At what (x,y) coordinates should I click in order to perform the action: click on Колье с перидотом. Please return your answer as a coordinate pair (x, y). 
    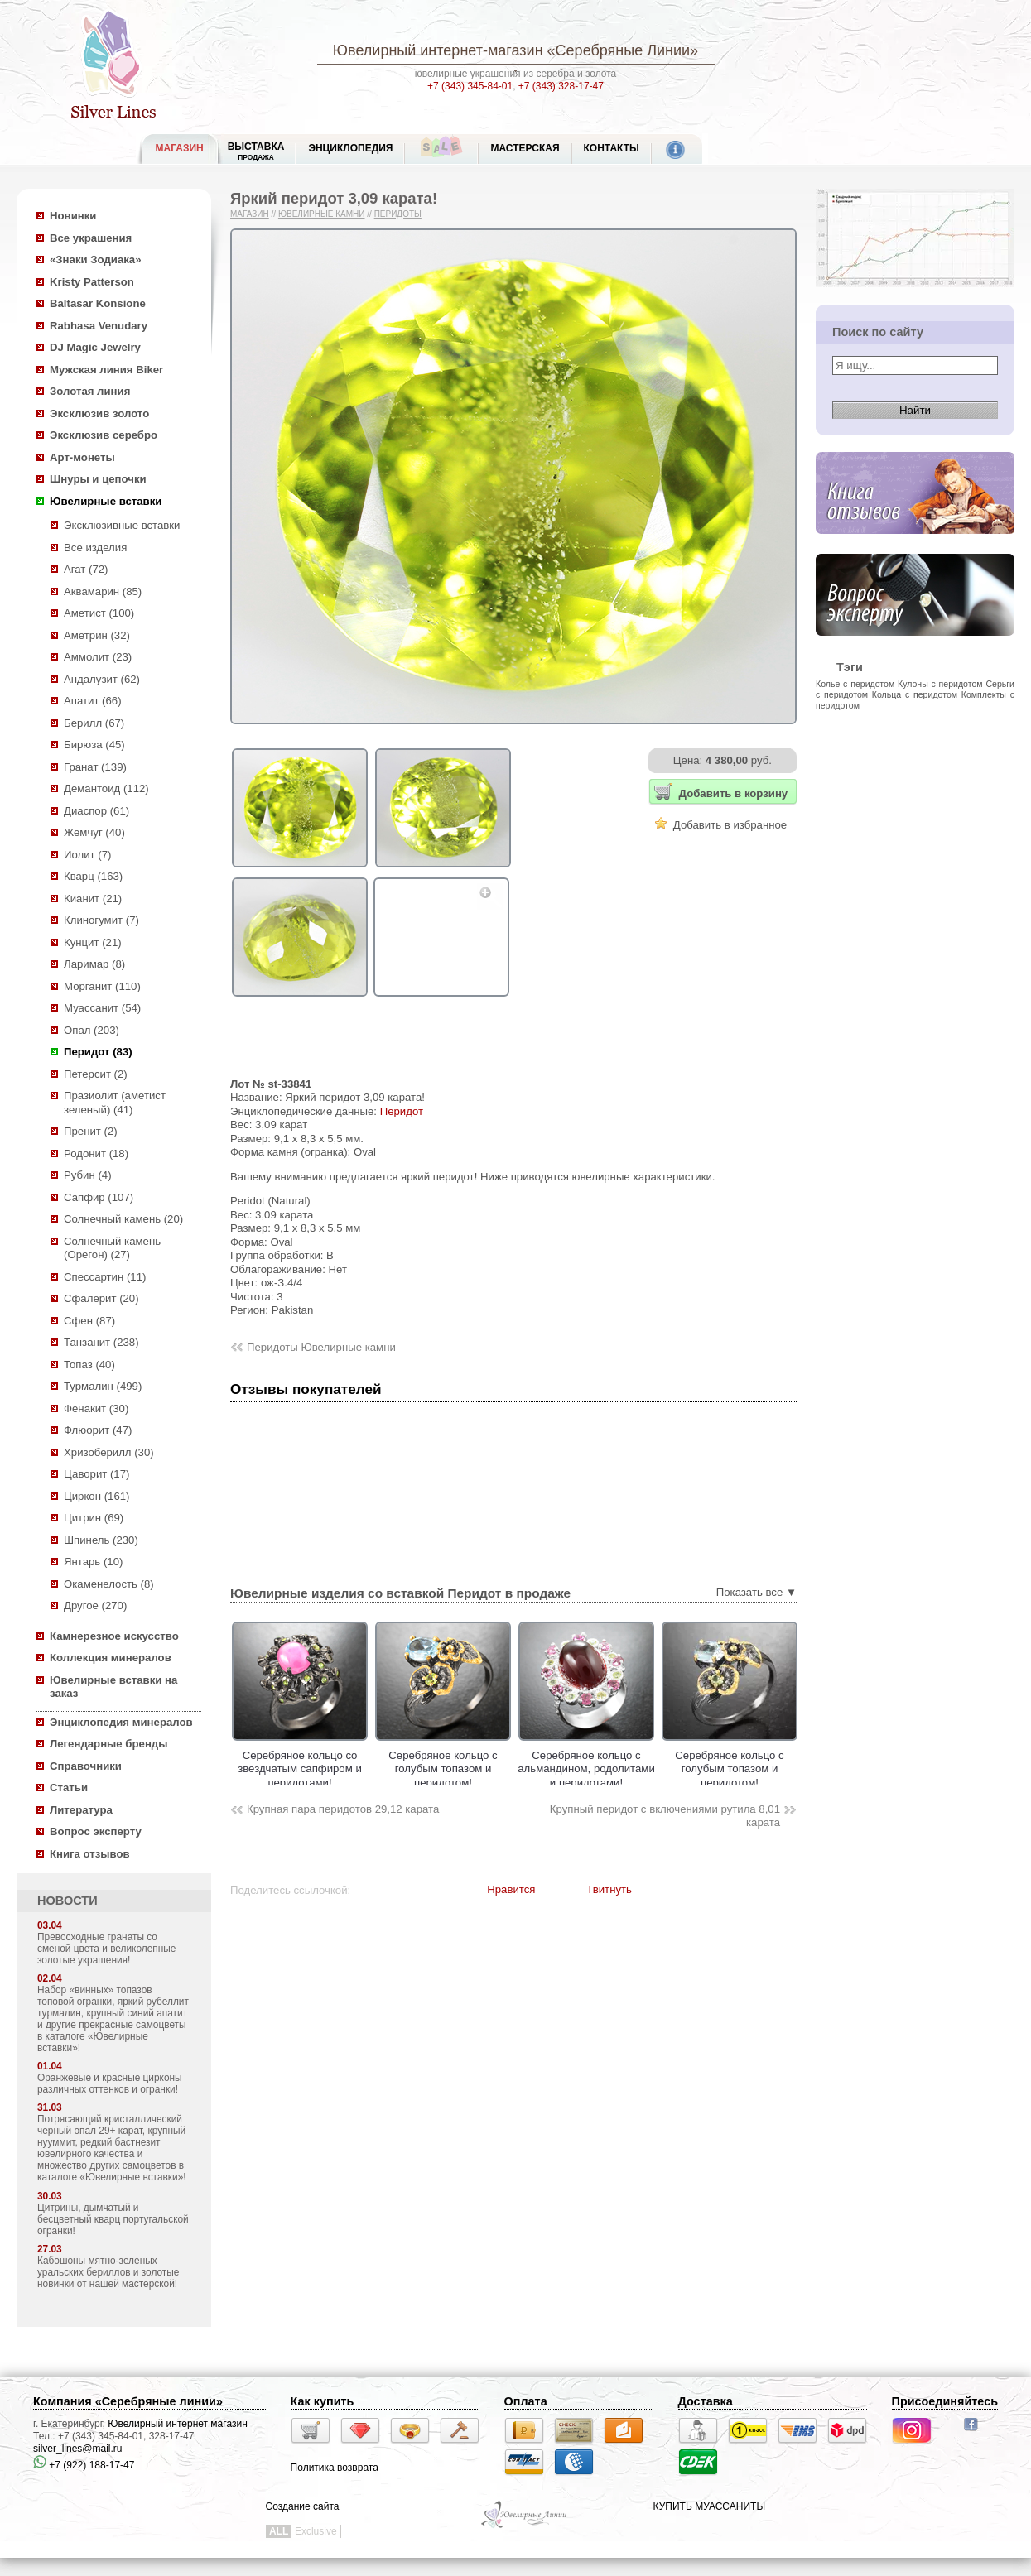
    Looking at the image, I should click on (855, 684).